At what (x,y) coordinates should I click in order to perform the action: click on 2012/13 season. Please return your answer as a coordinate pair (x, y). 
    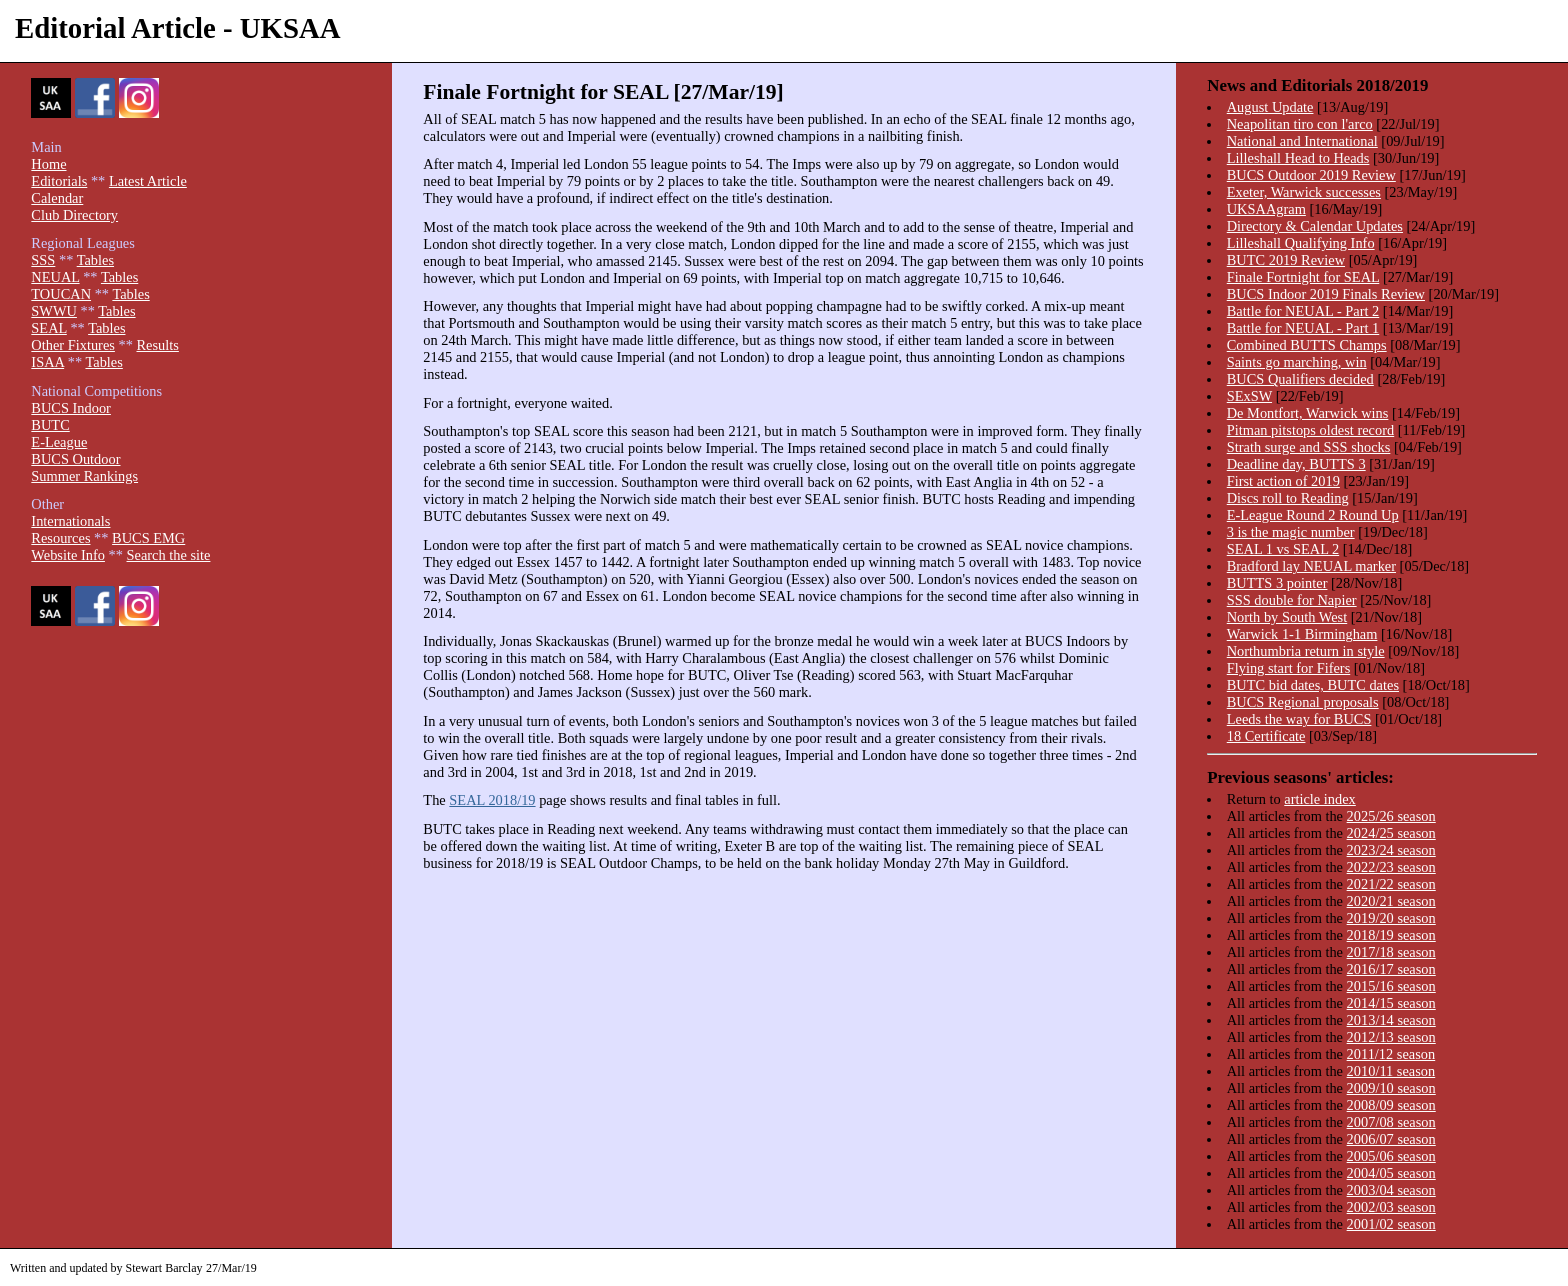
    Looking at the image, I should click on (1391, 1037).